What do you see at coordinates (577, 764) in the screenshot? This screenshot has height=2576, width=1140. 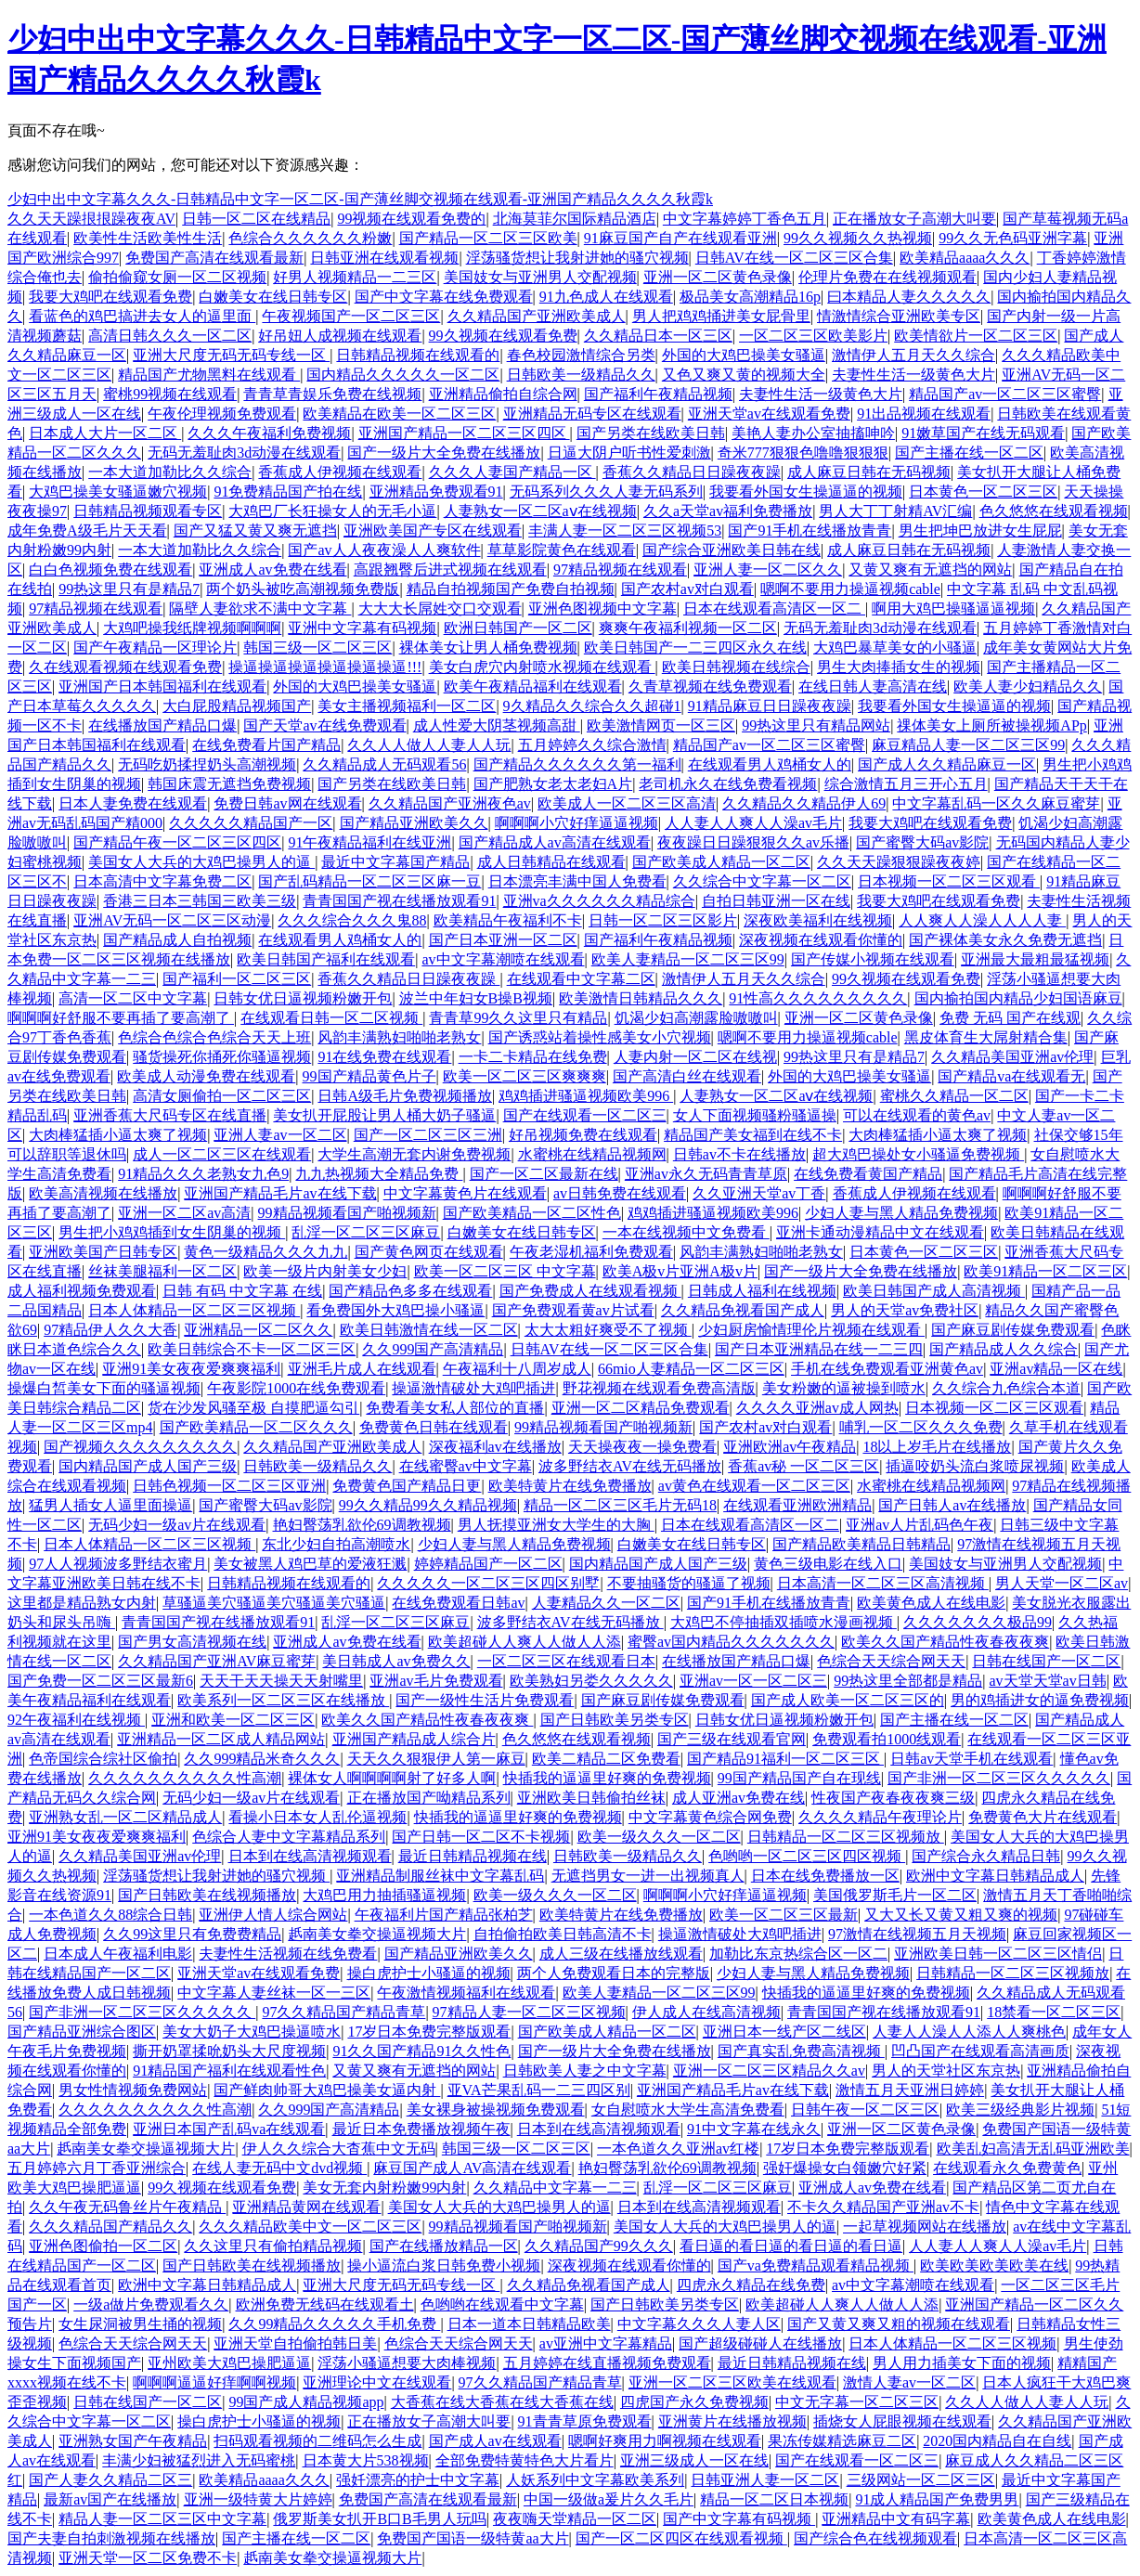 I see `国产精品久久久久久久第一福利` at bounding box center [577, 764].